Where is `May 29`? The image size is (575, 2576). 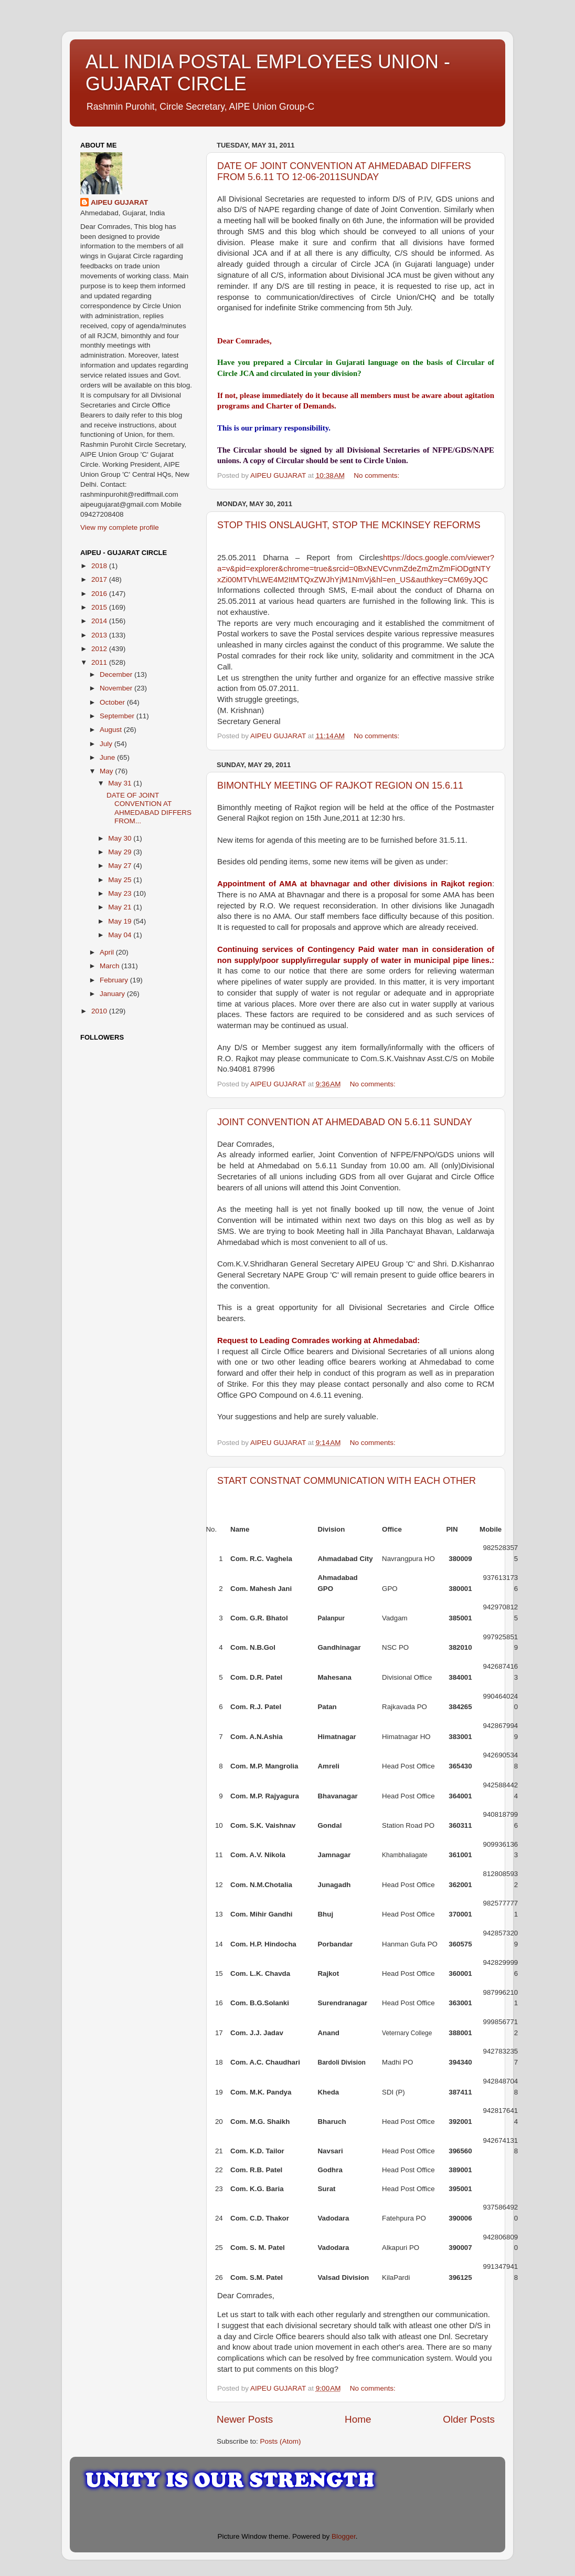 May 29 is located at coordinates (120, 852).